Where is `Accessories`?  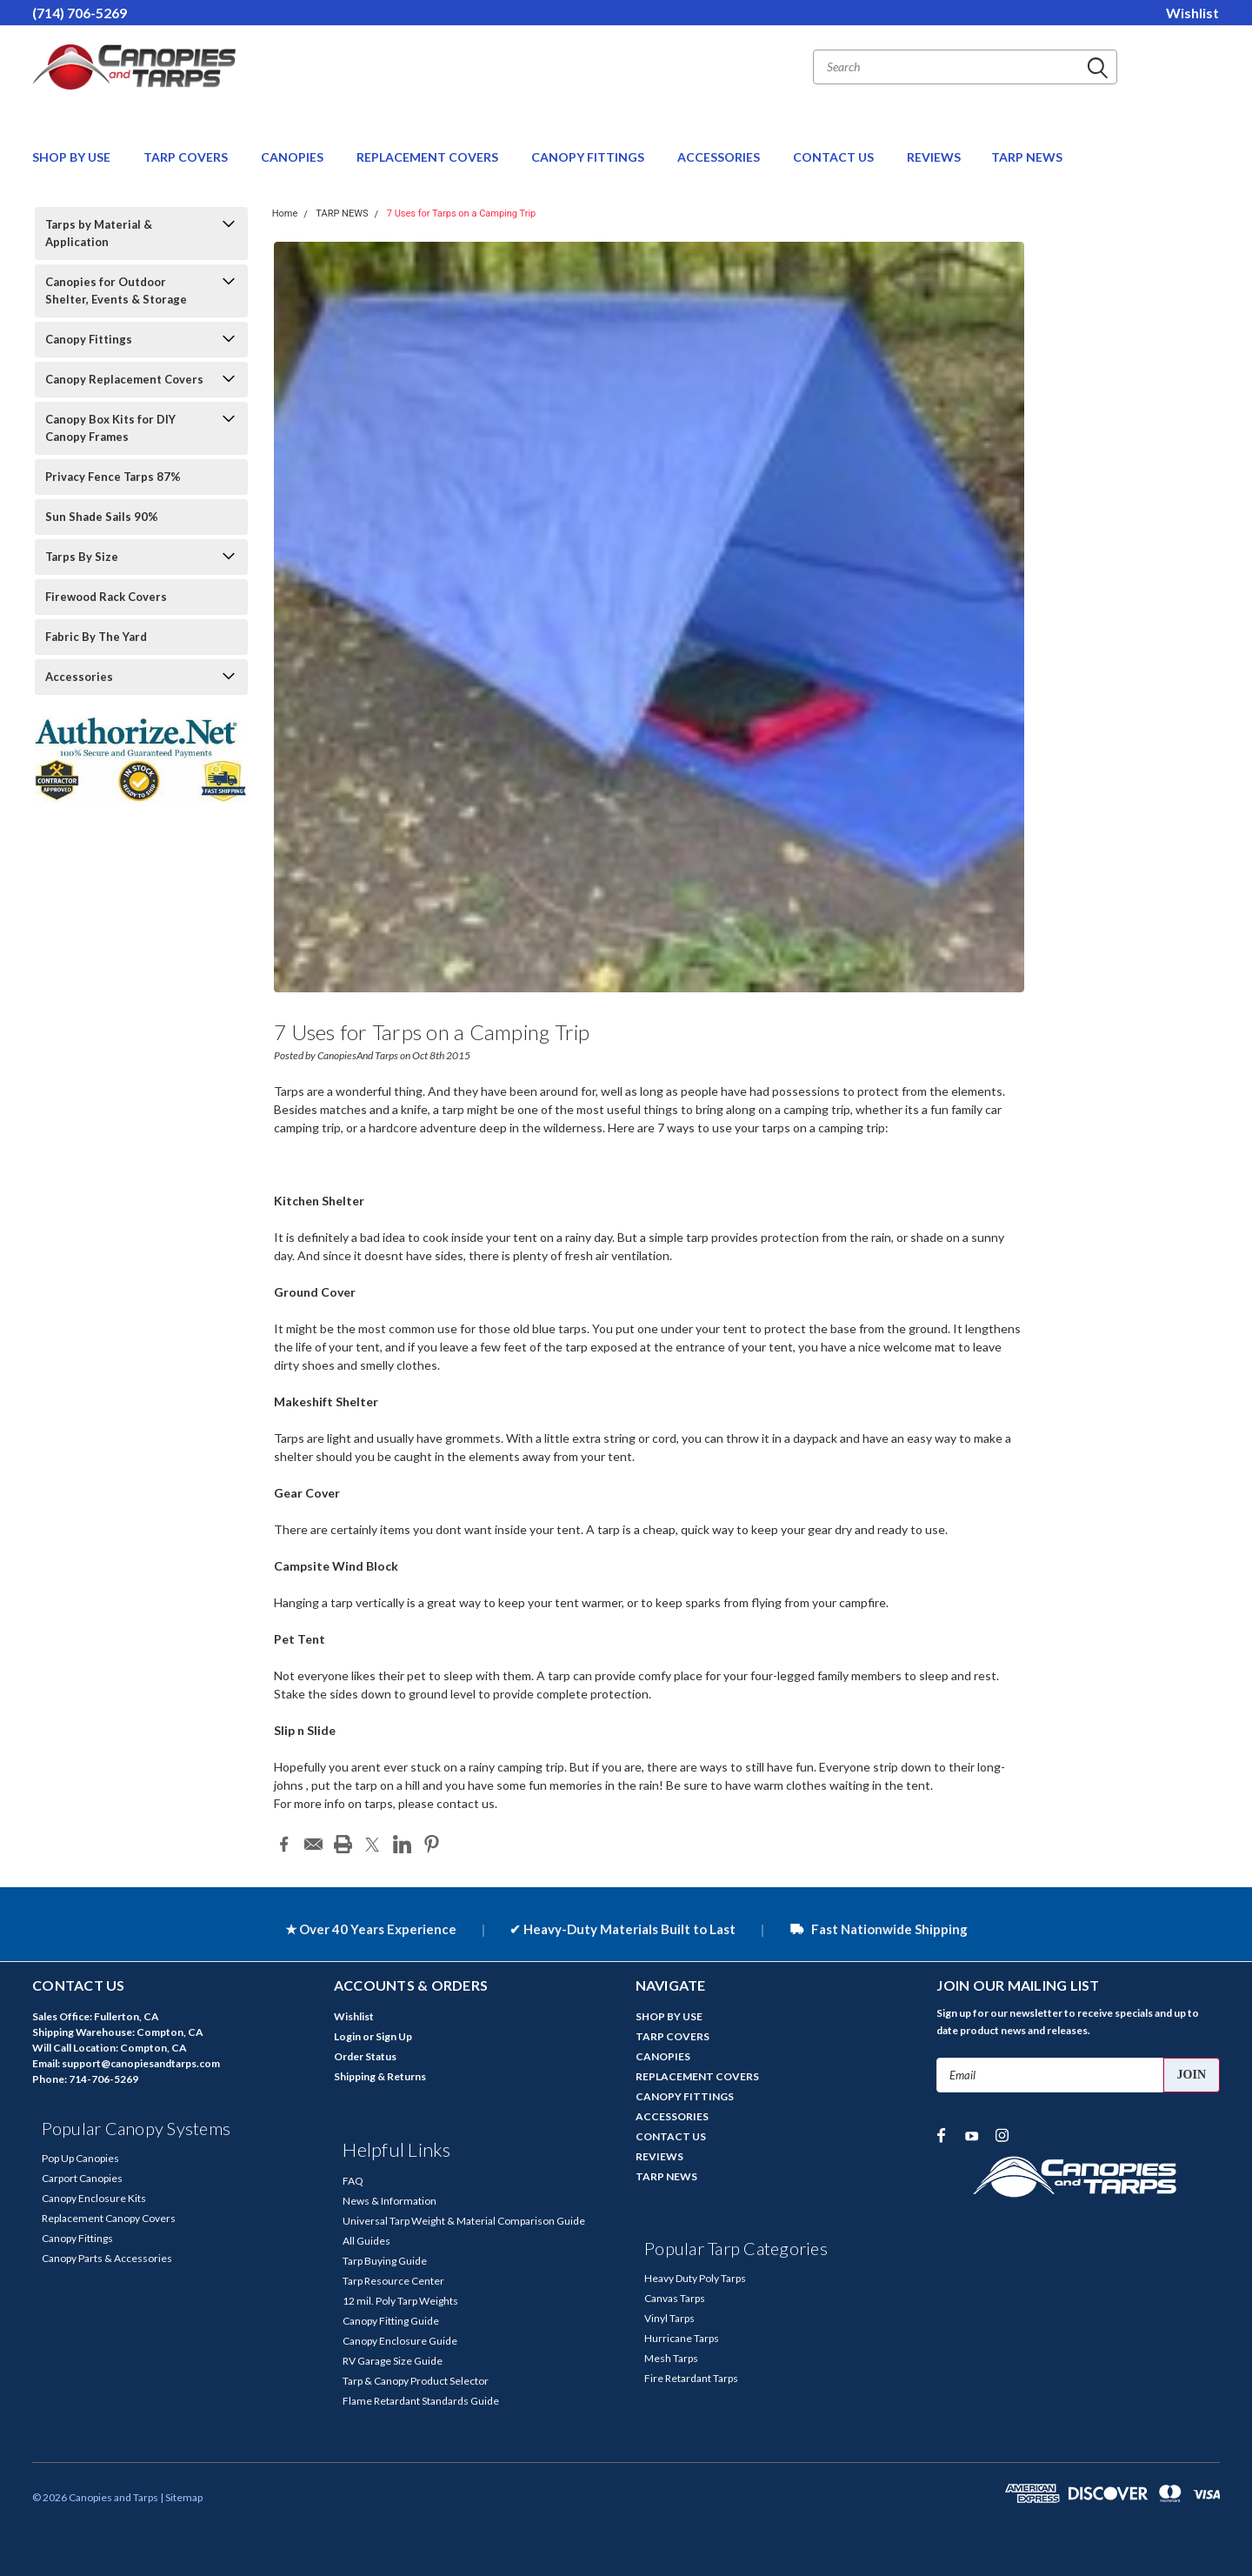
Accessories is located at coordinates (79, 677).